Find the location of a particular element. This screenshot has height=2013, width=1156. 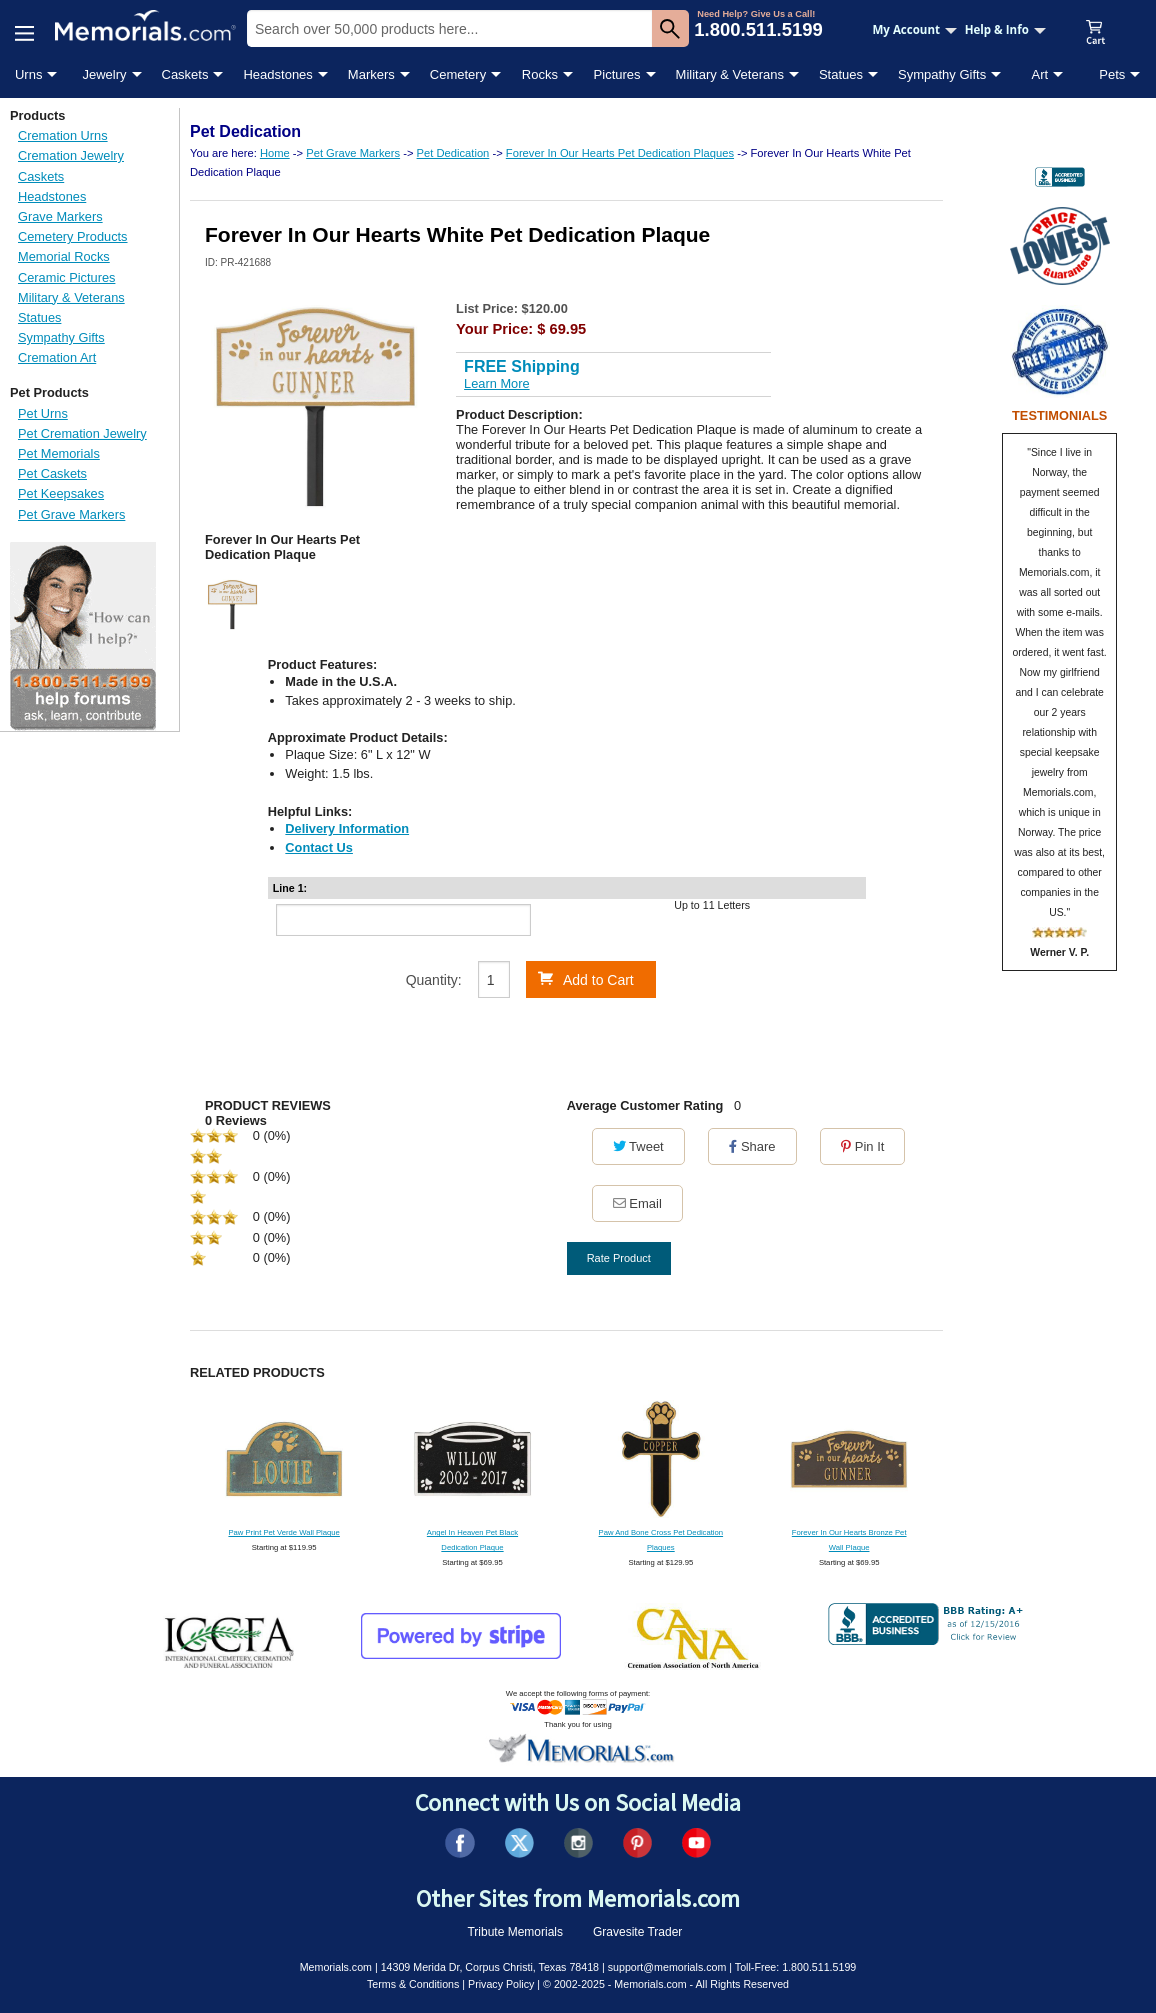

Pet Urns is located at coordinates (43, 413).